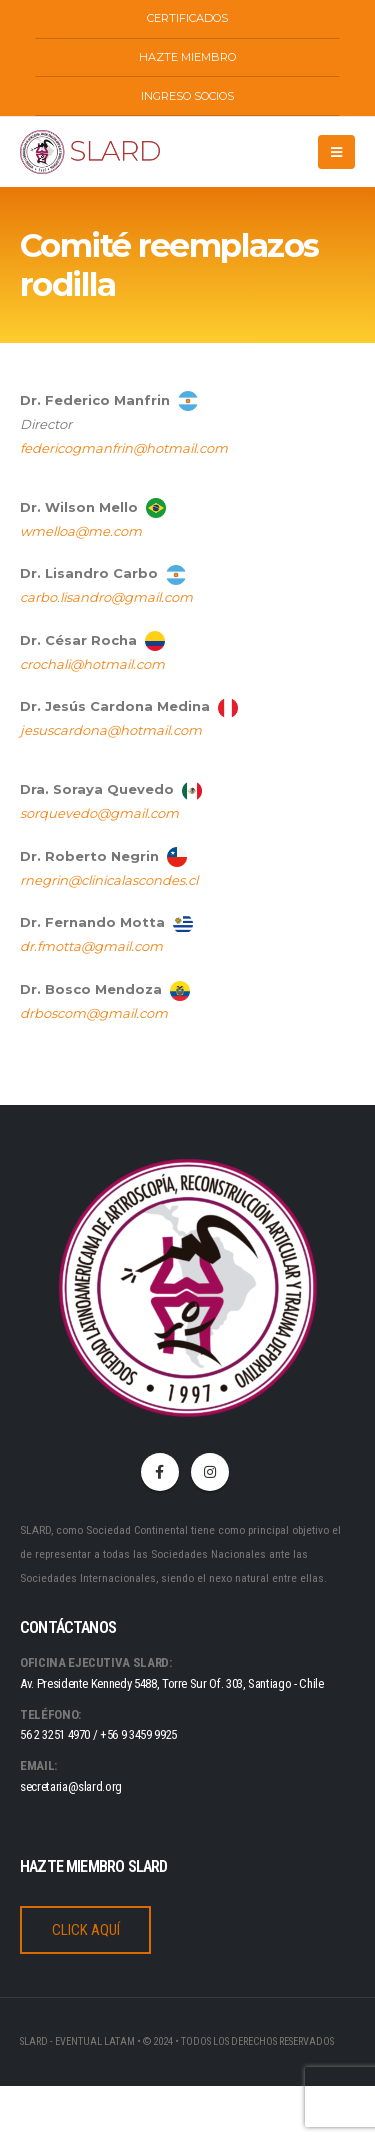 The width and height of the screenshot is (375, 2141). Describe the element at coordinates (99, 813) in the screenshot. I see `sorquevedo@gmail.com` at that location.